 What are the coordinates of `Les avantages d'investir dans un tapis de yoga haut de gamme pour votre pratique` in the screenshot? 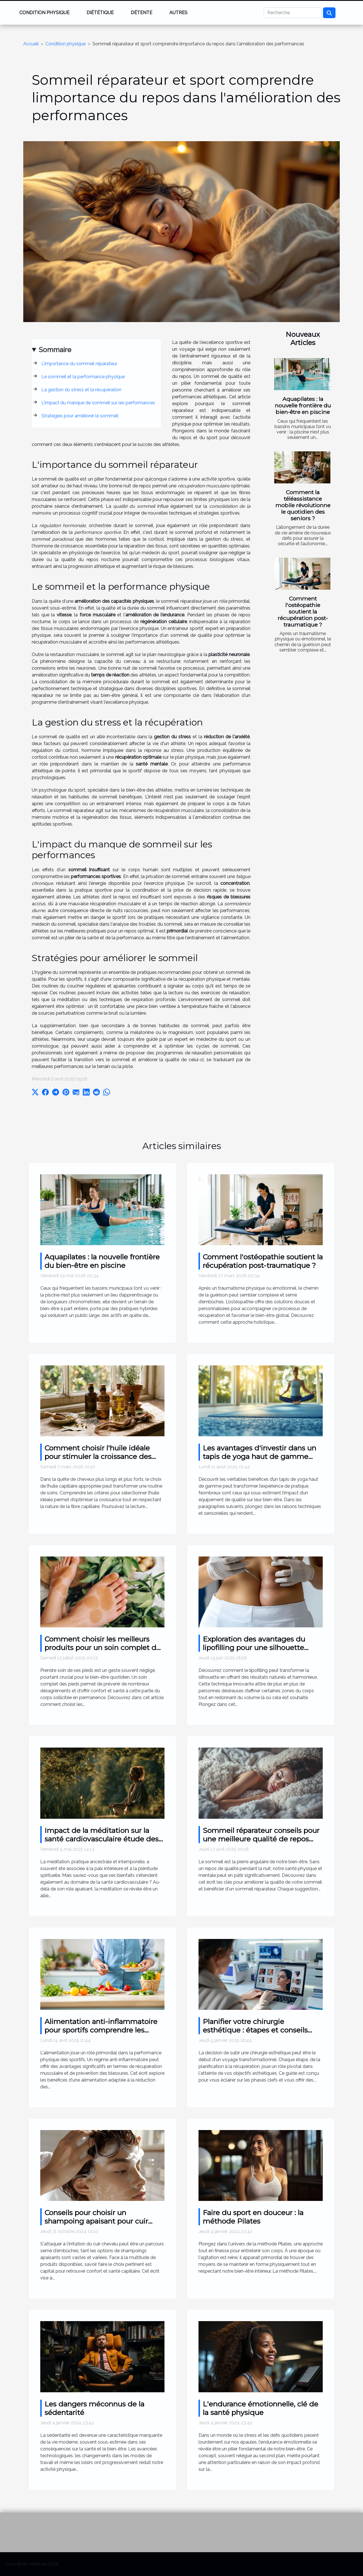 It's located at (259, 1456).